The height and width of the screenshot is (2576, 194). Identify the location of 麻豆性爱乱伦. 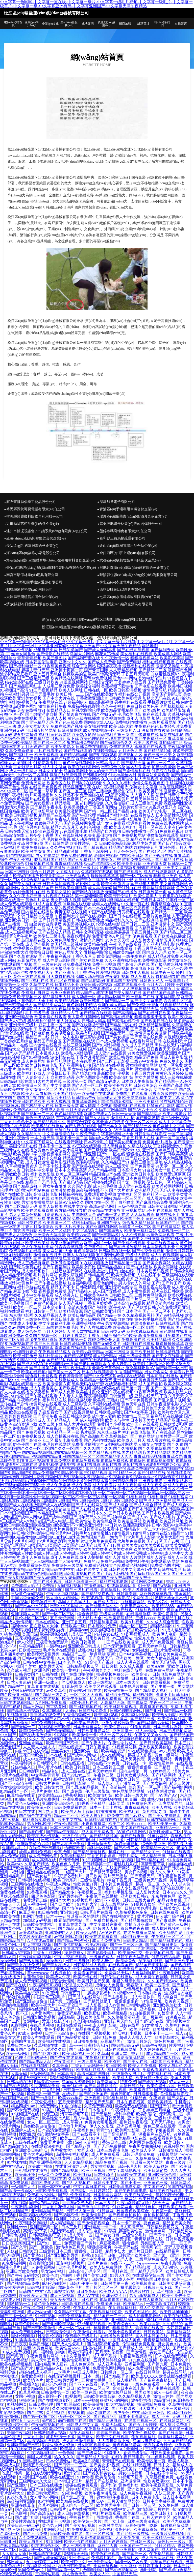
(23, 1589).